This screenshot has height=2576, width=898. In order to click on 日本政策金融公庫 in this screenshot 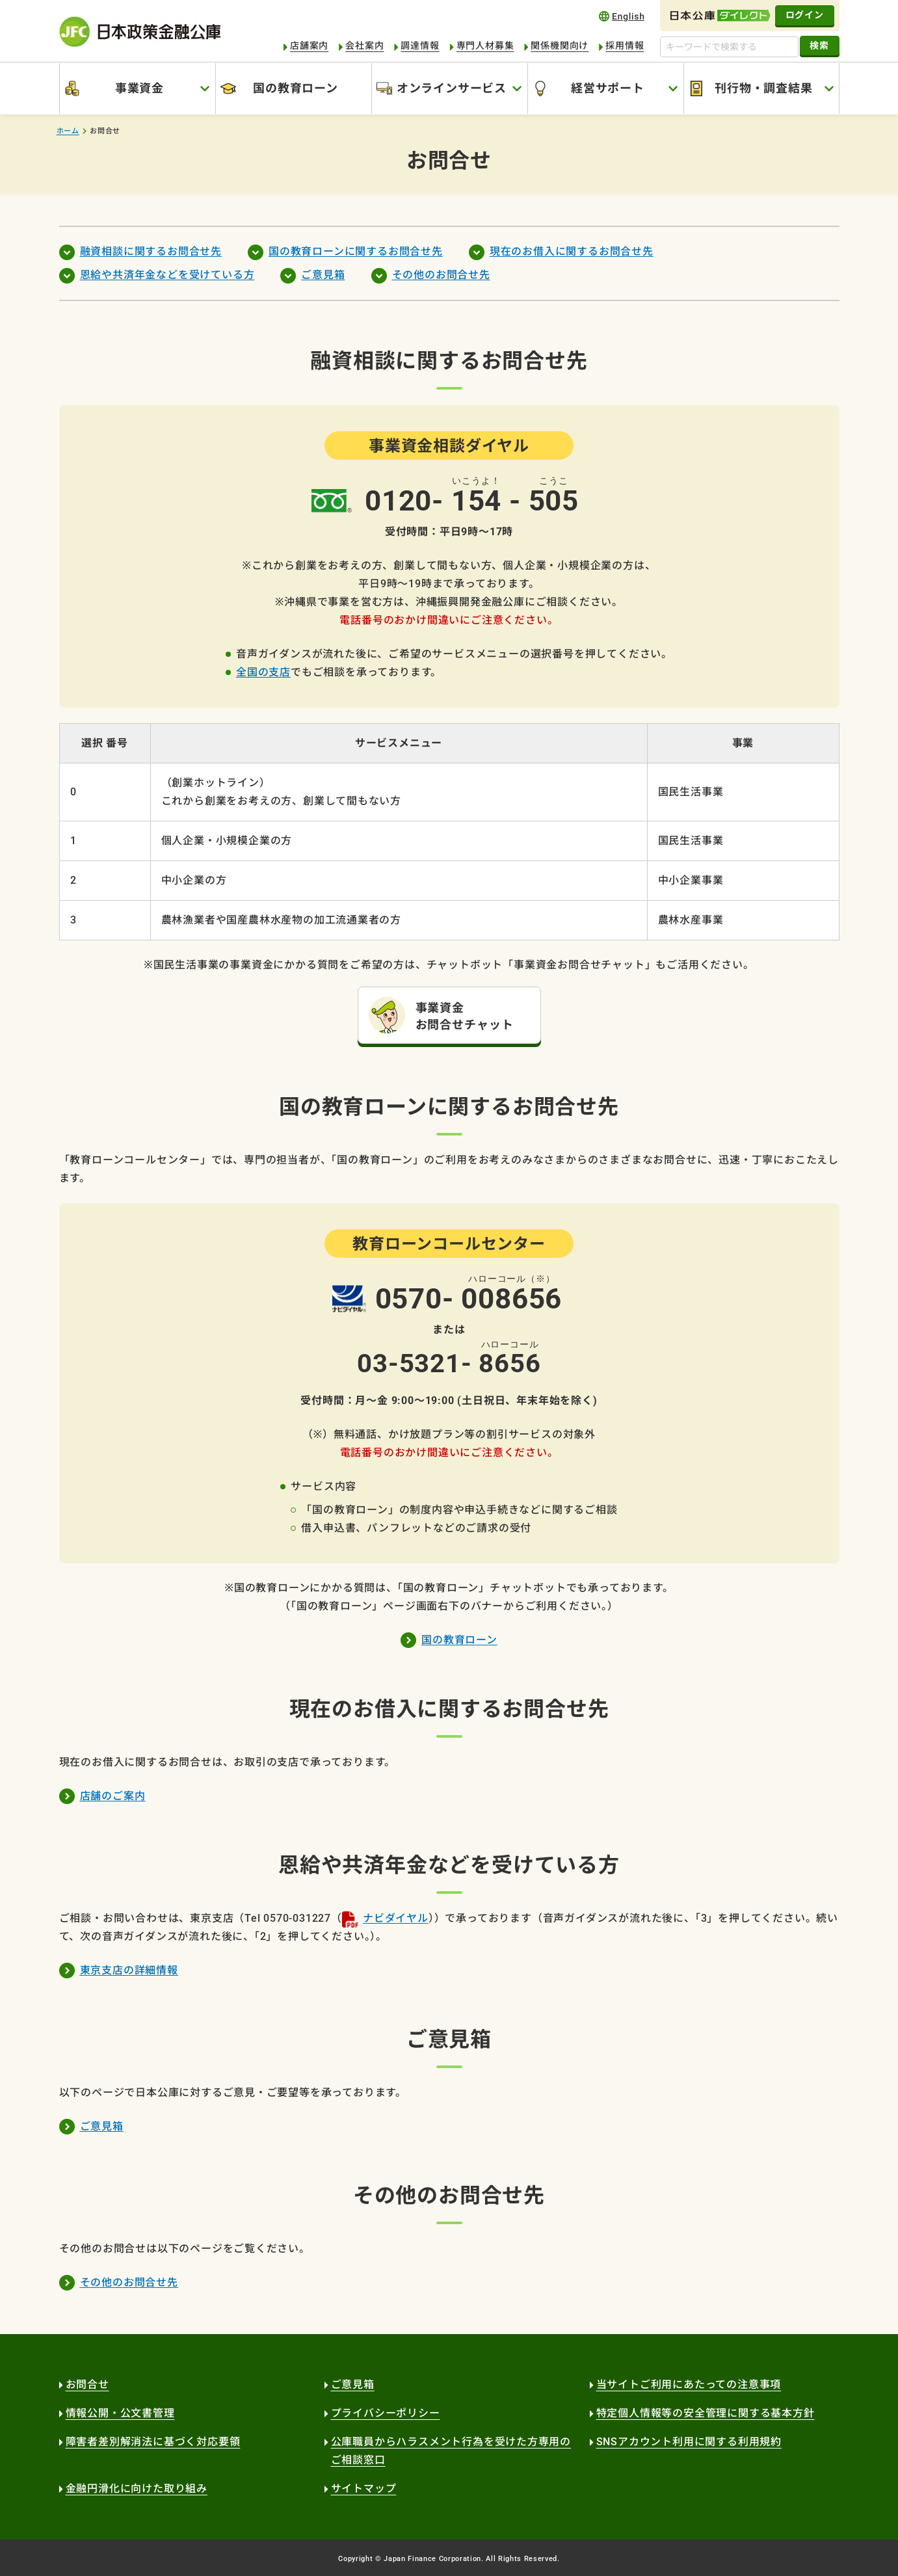, I will do `click(139, 31)`.